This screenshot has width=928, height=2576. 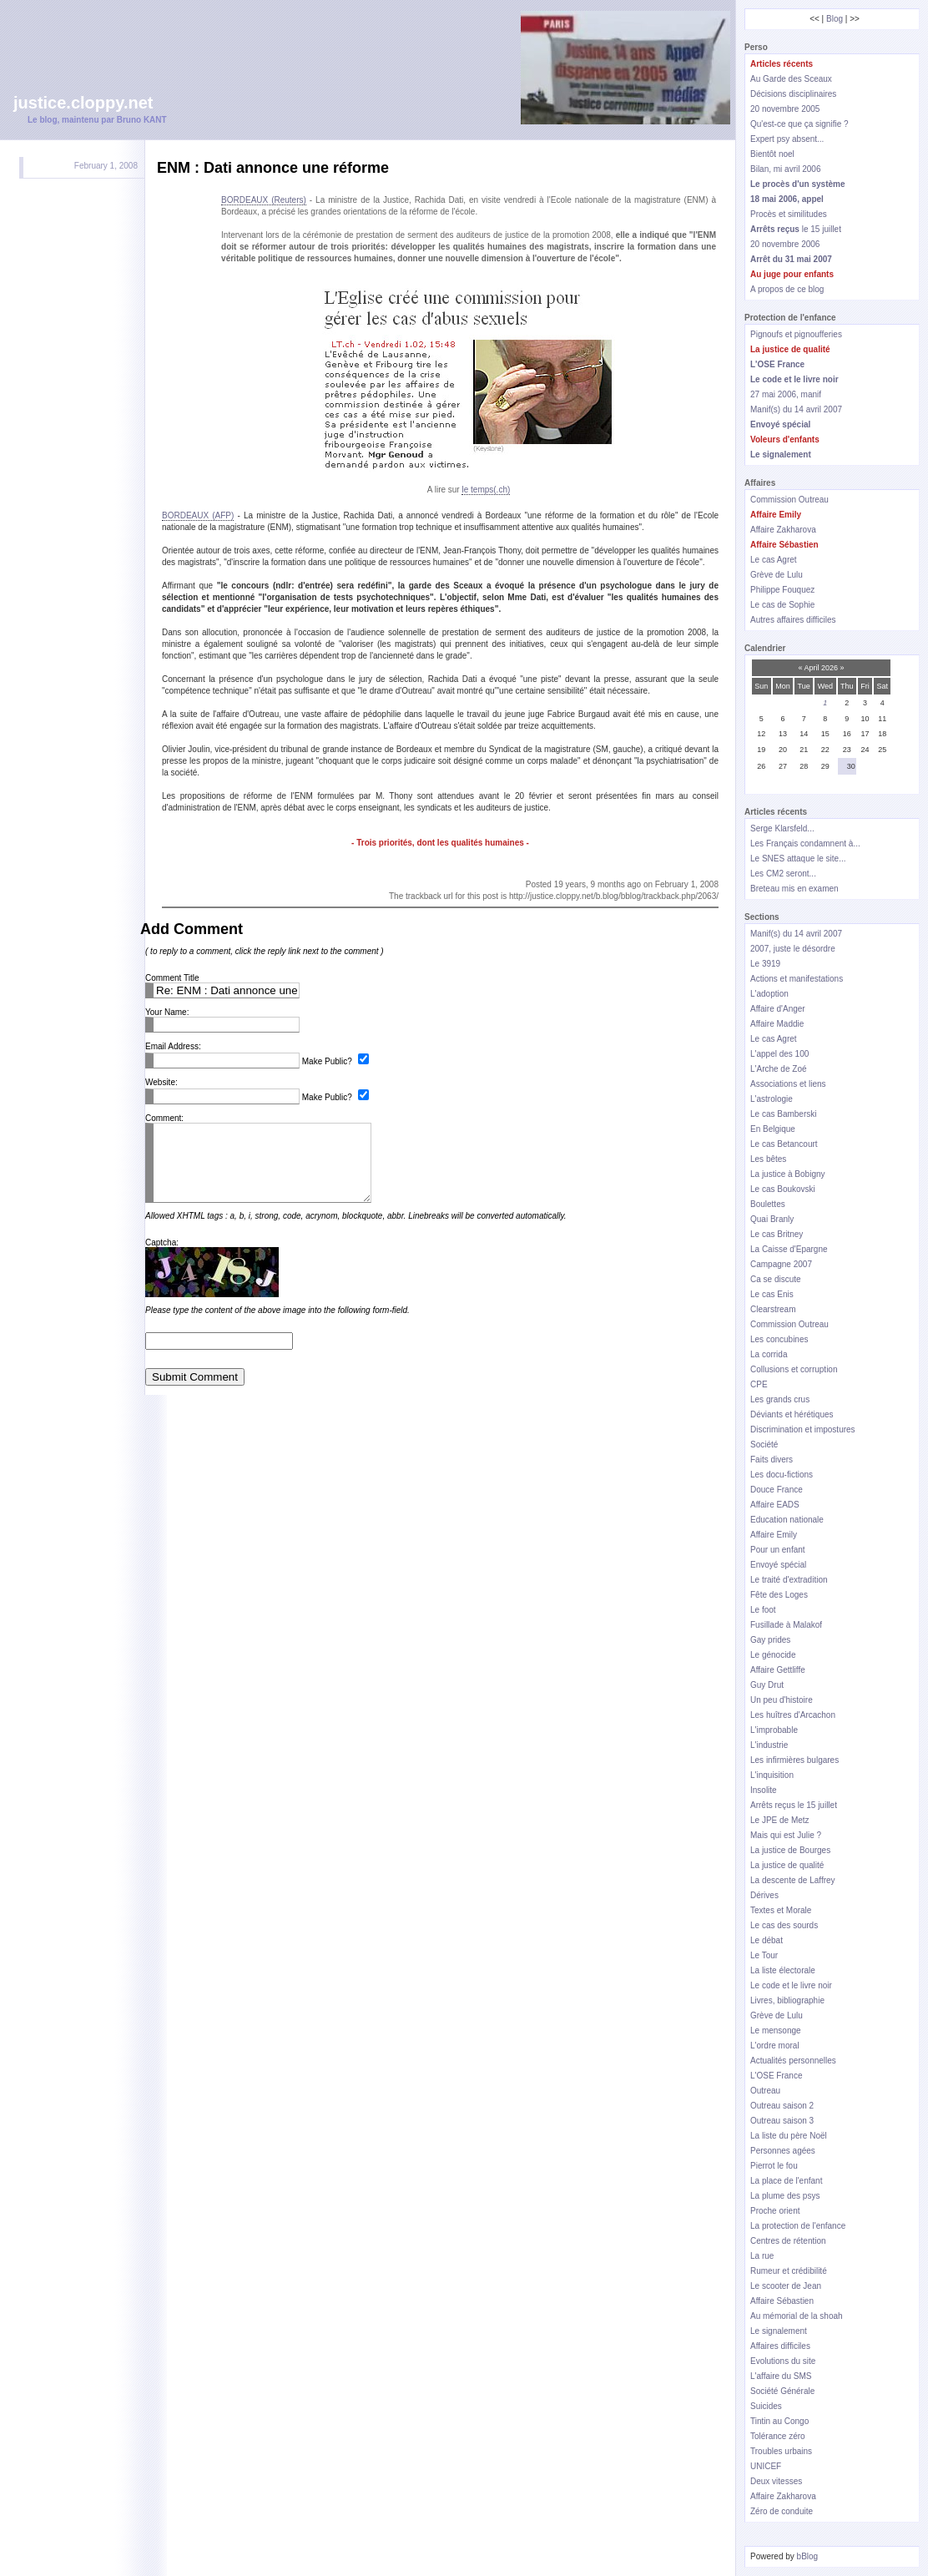 What do you see at coordinates (786, 1624) in the screenshot?
I see `Fusillade à Malakof` at bounding box center [786, 1624].